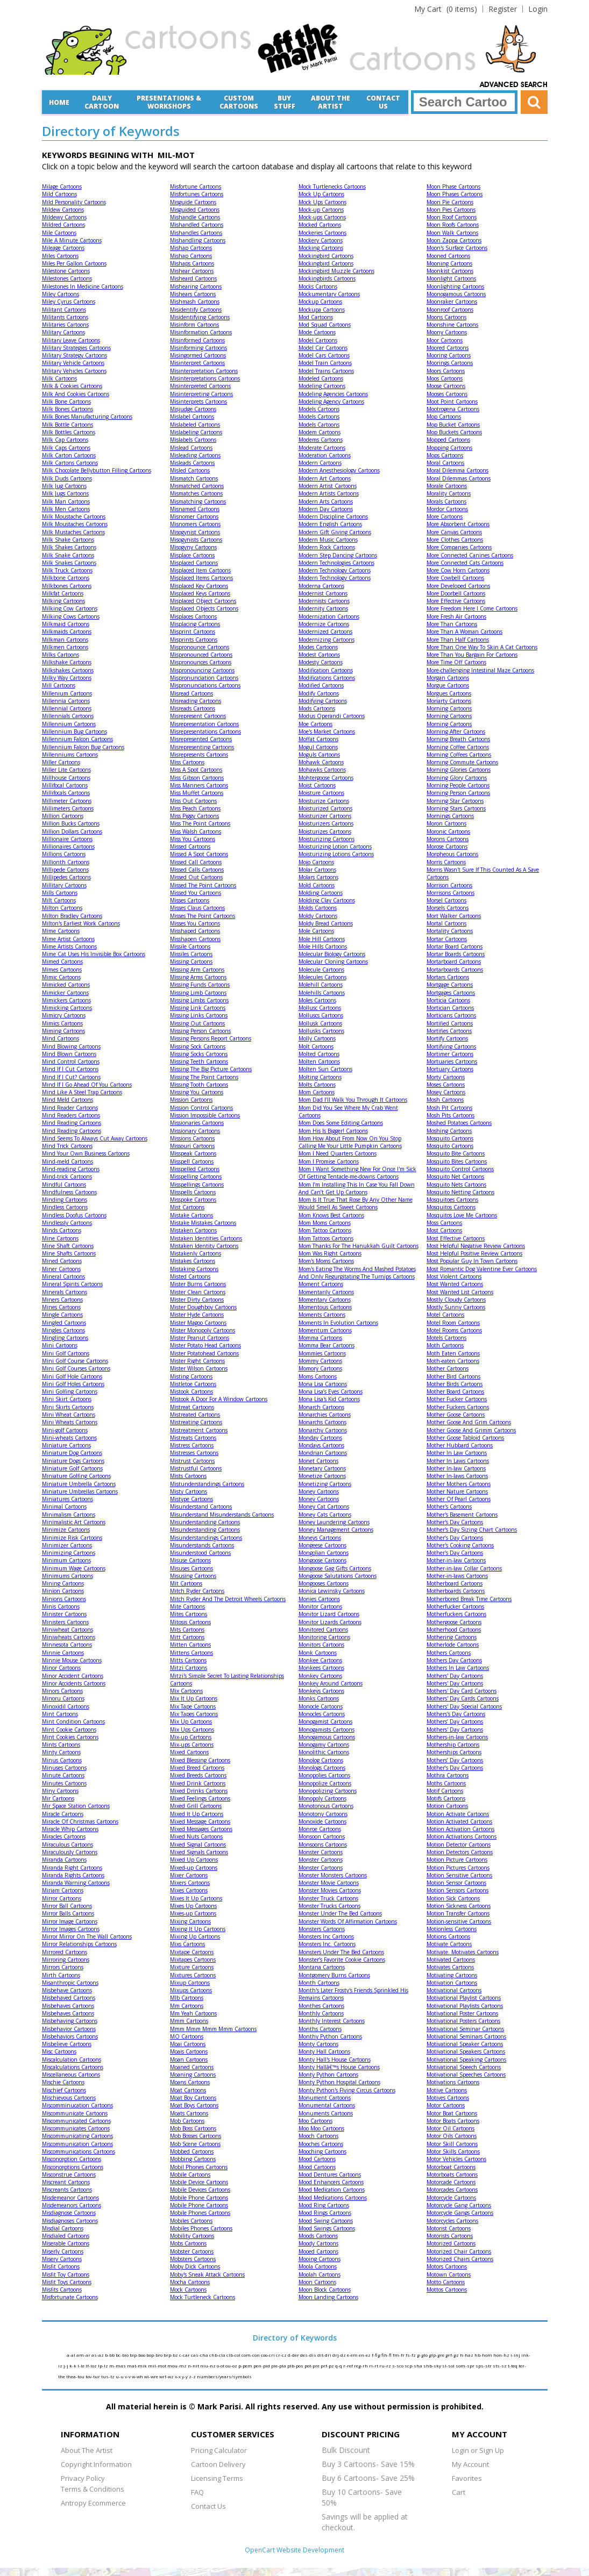 The height and width of the screenshot is (2576, 589). Describe the element at coordinates (335, 846) in the screenshot. I see `Moisturizing Lotion Cartoons` at that location.